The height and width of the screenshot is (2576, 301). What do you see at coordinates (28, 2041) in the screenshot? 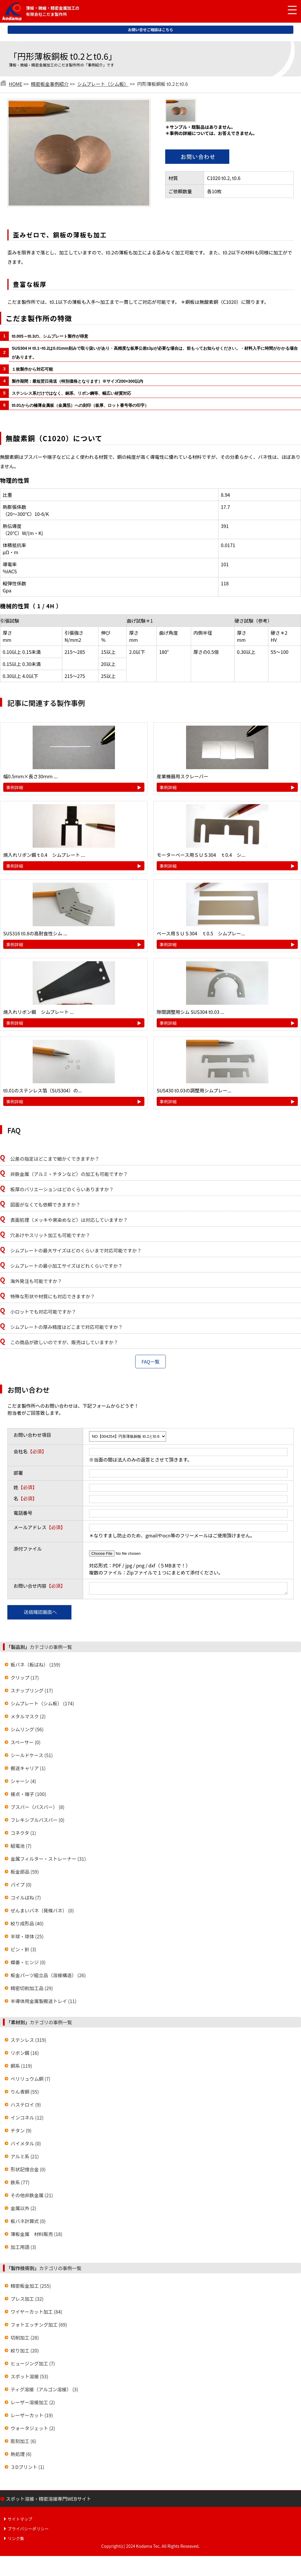
I see `ステンレス (319)` at bounding box center [28, 2041].